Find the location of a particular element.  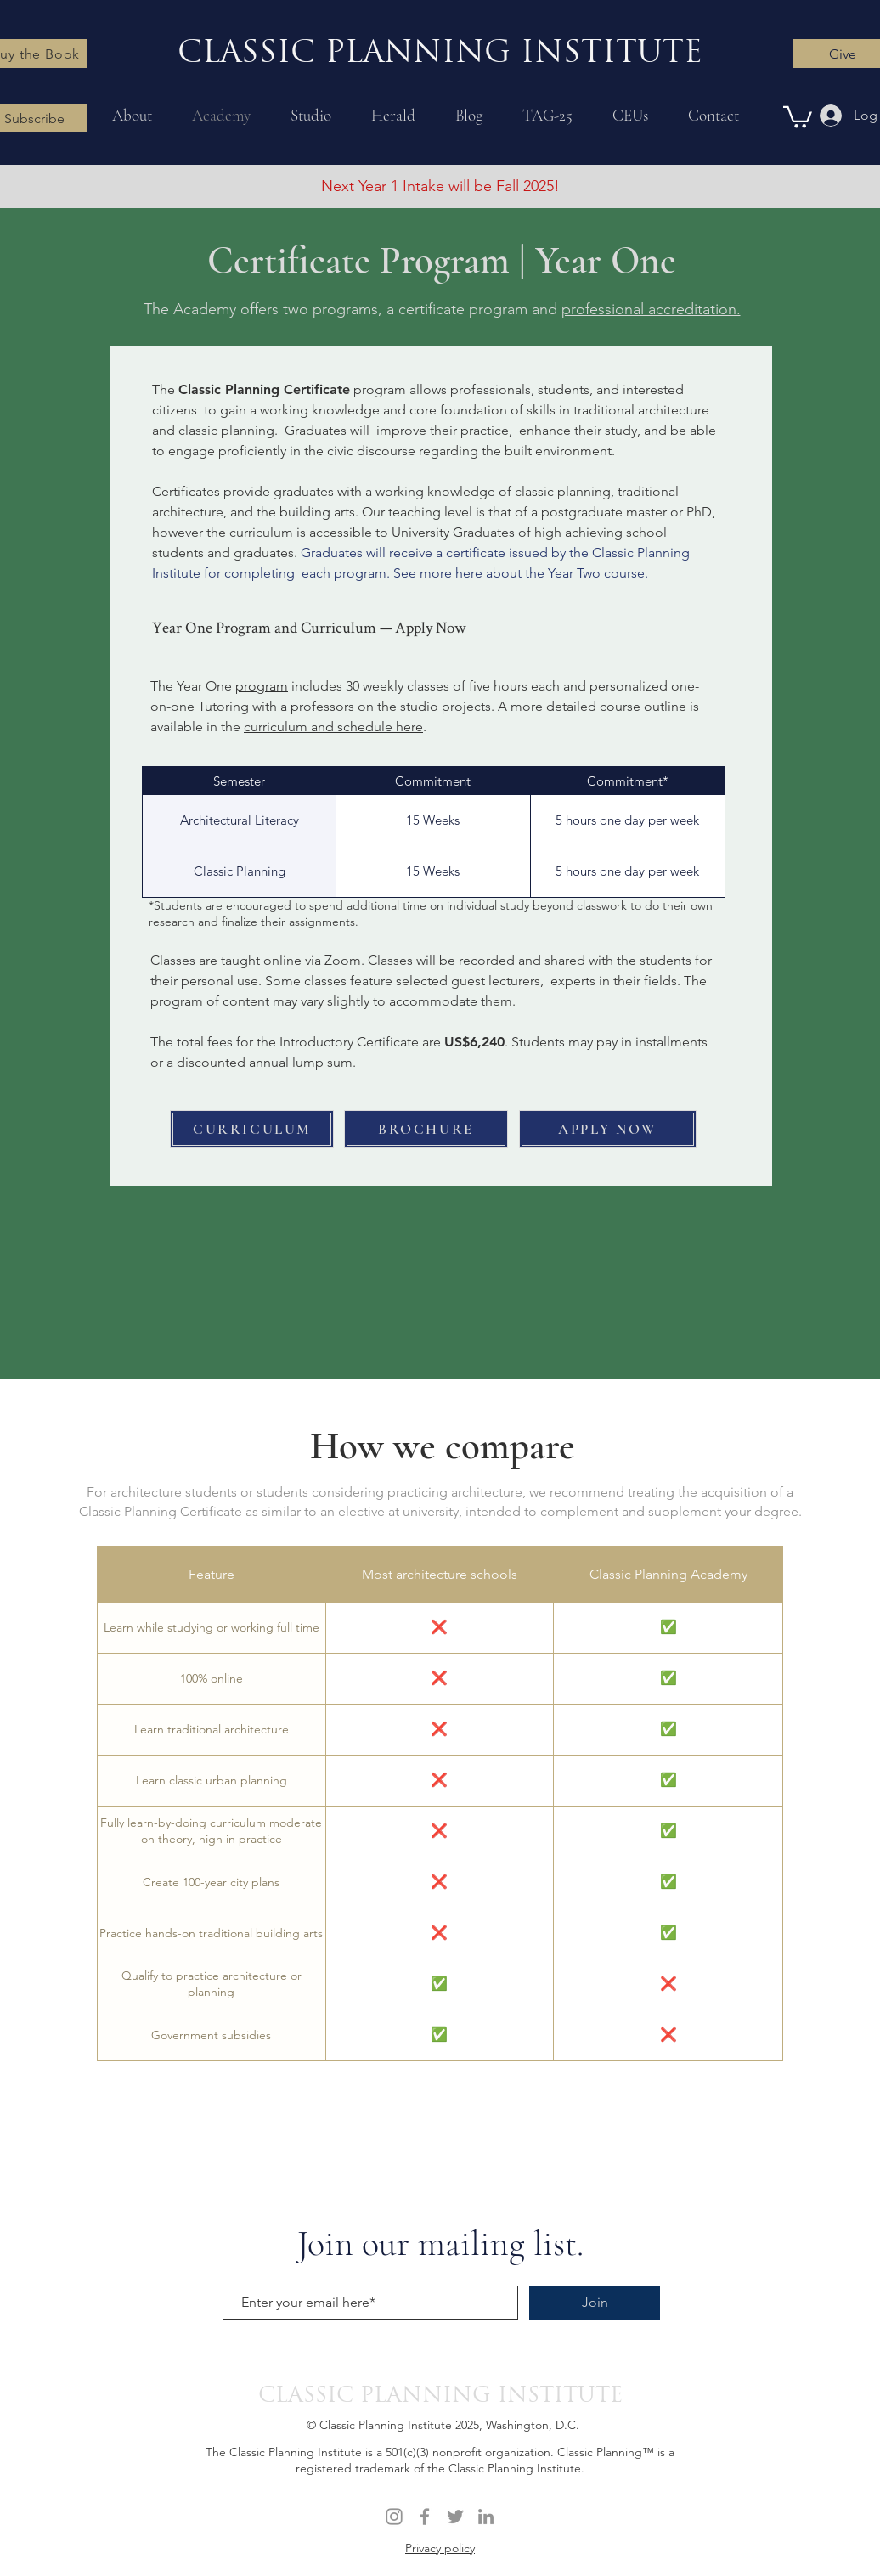

Privacy policy is located at coordinates (440, 2548).